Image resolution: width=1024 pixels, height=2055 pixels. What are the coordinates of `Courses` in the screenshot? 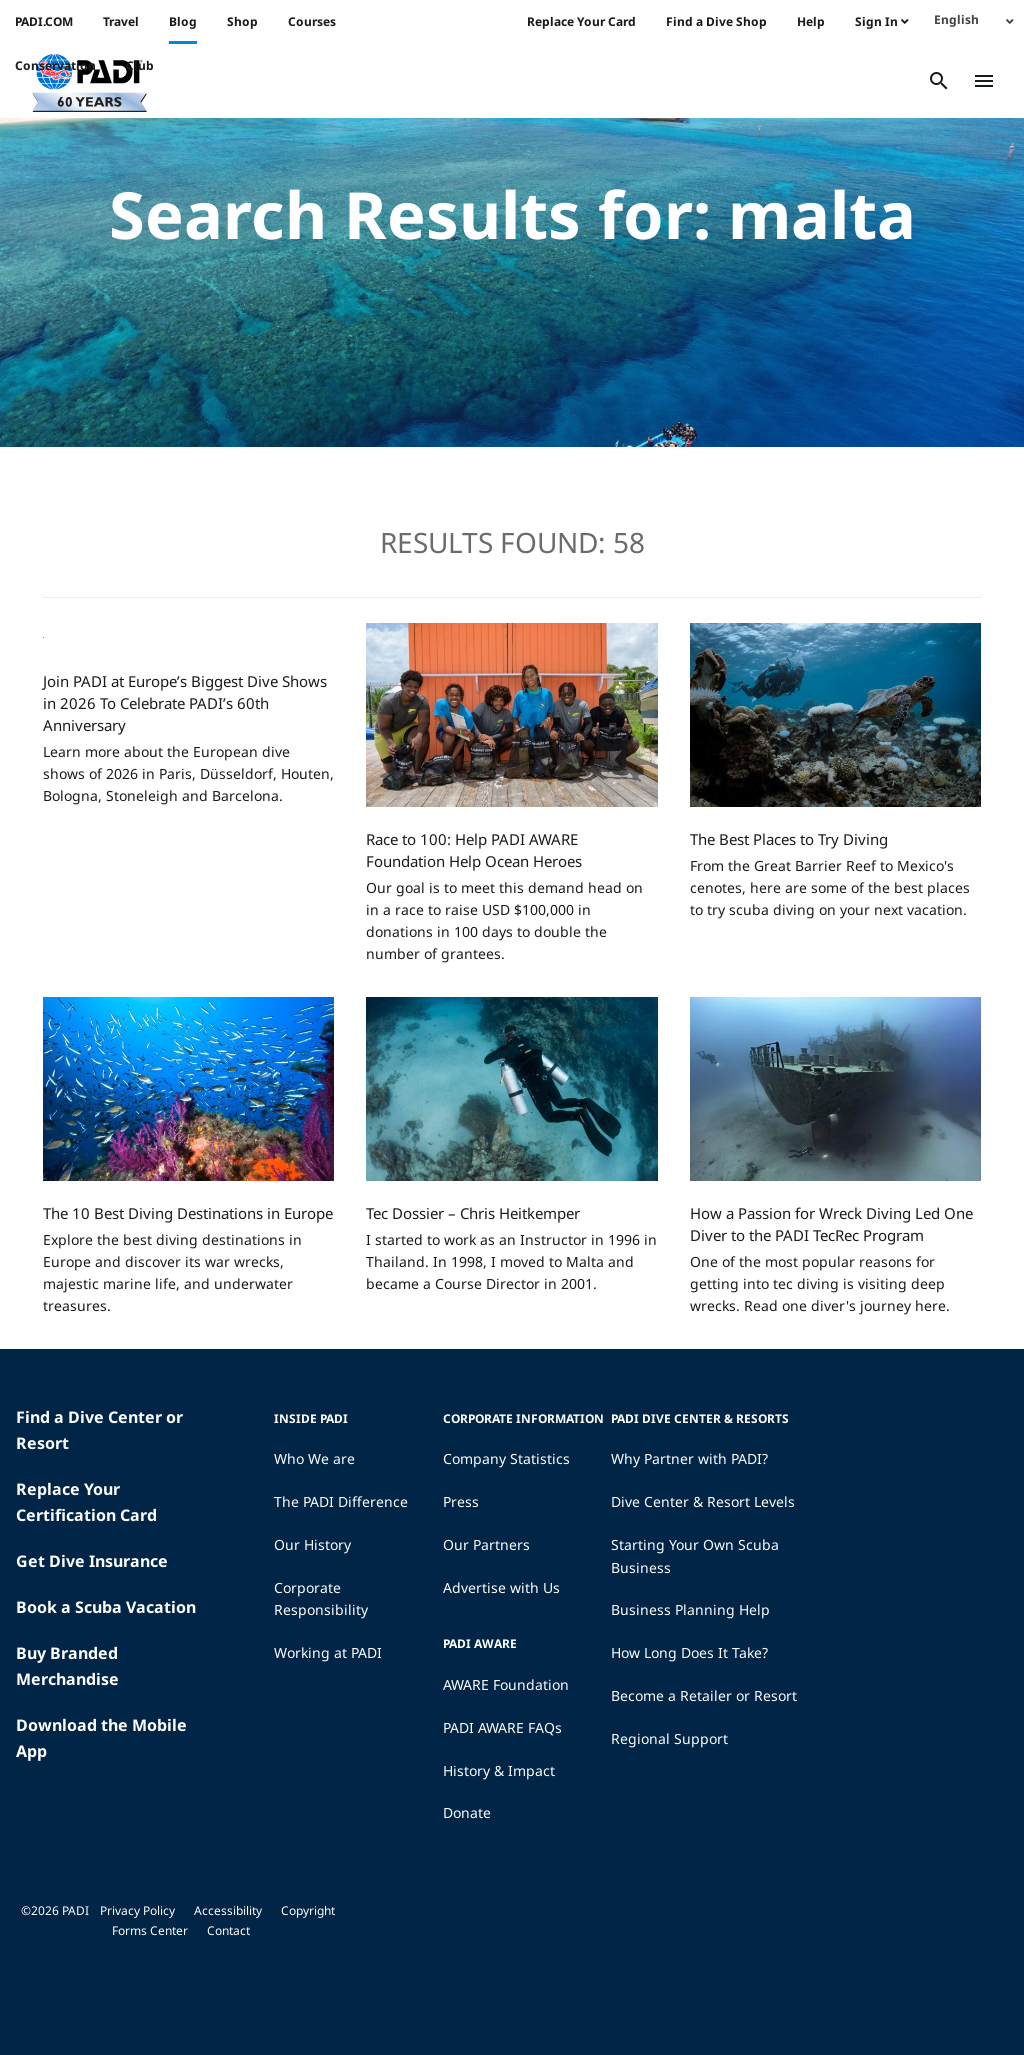 It's located at (312, 21).